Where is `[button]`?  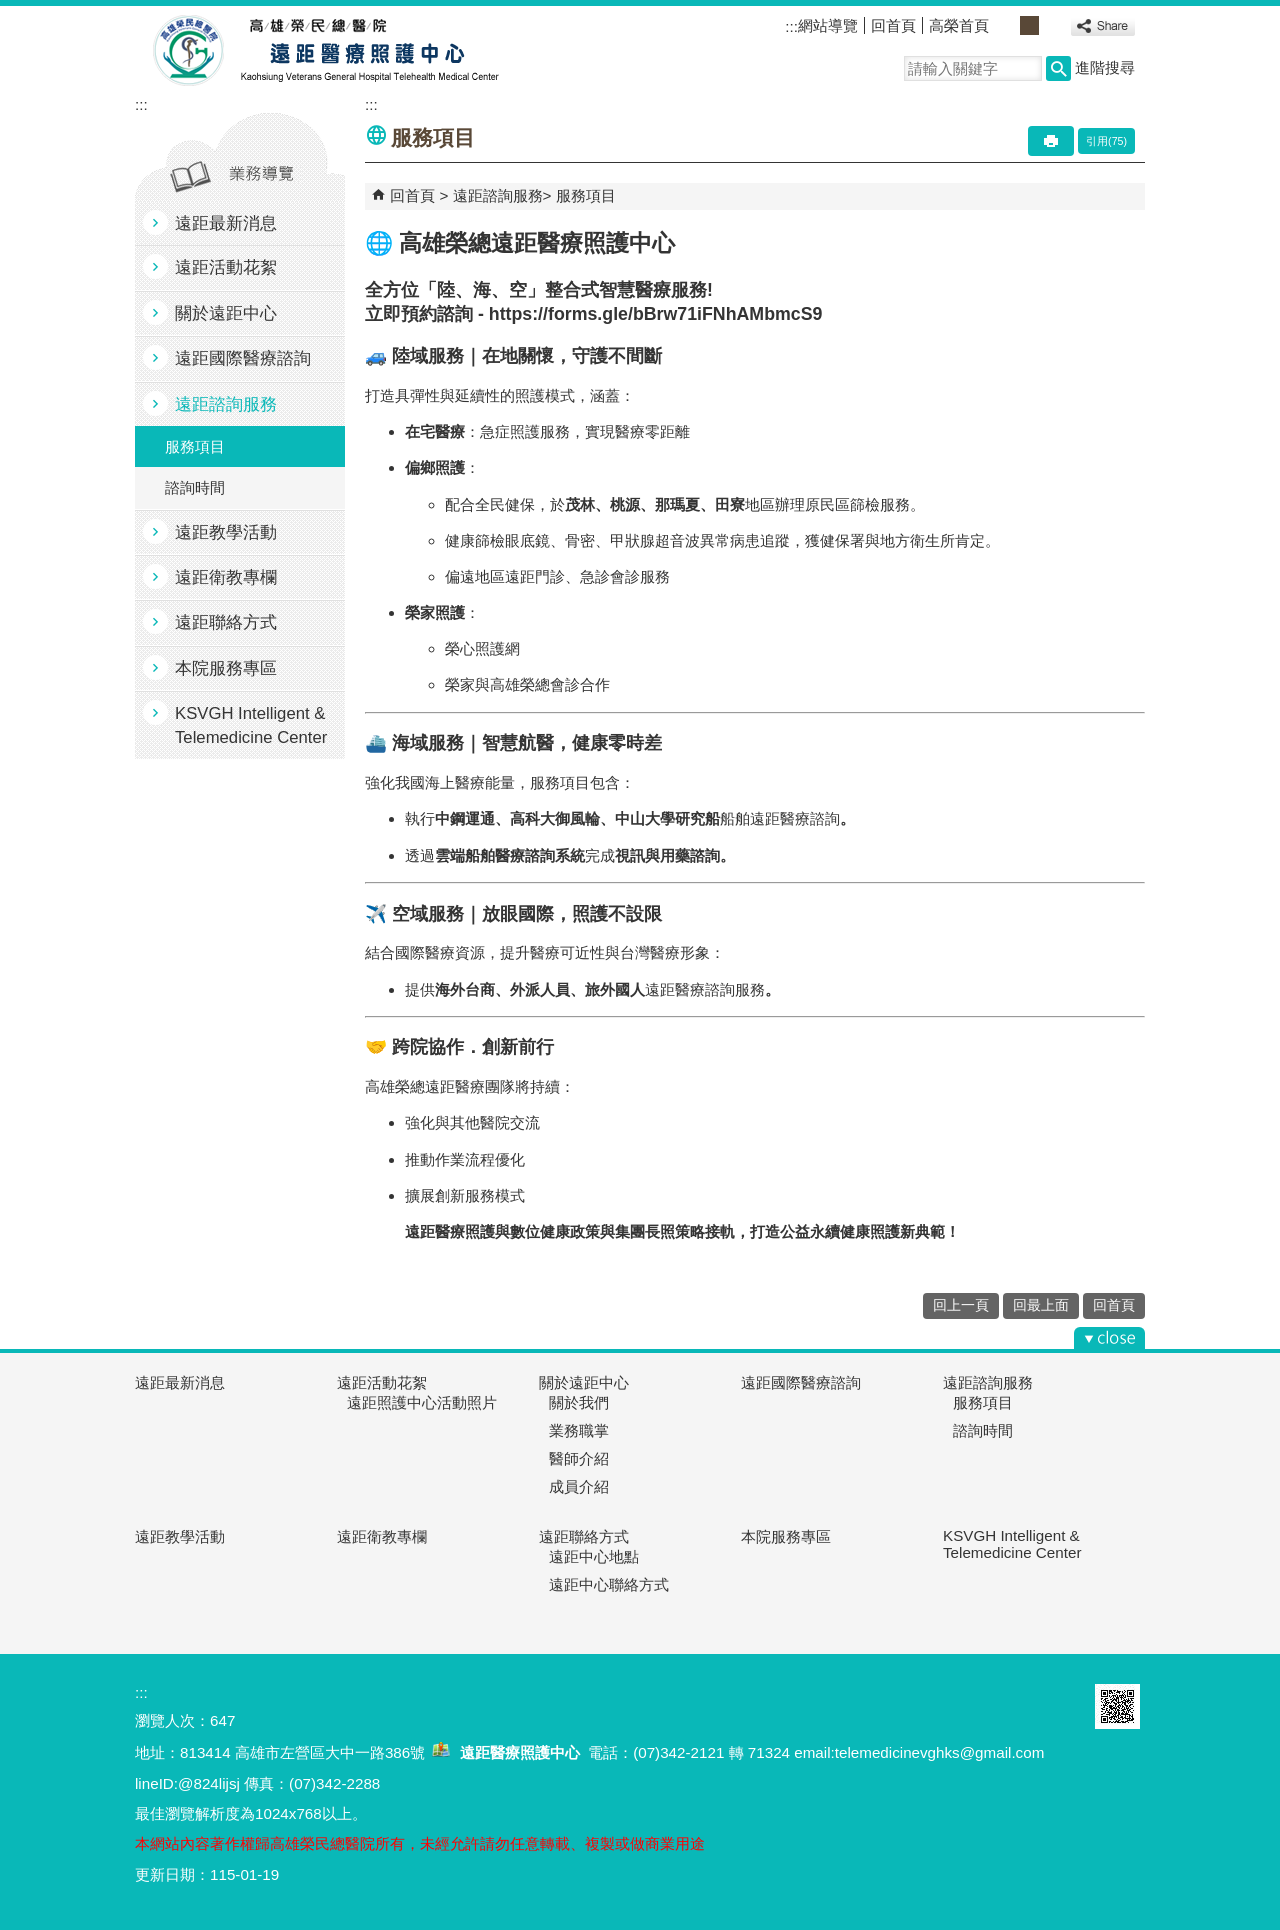 [button] is located at coordinates (1058, 68).